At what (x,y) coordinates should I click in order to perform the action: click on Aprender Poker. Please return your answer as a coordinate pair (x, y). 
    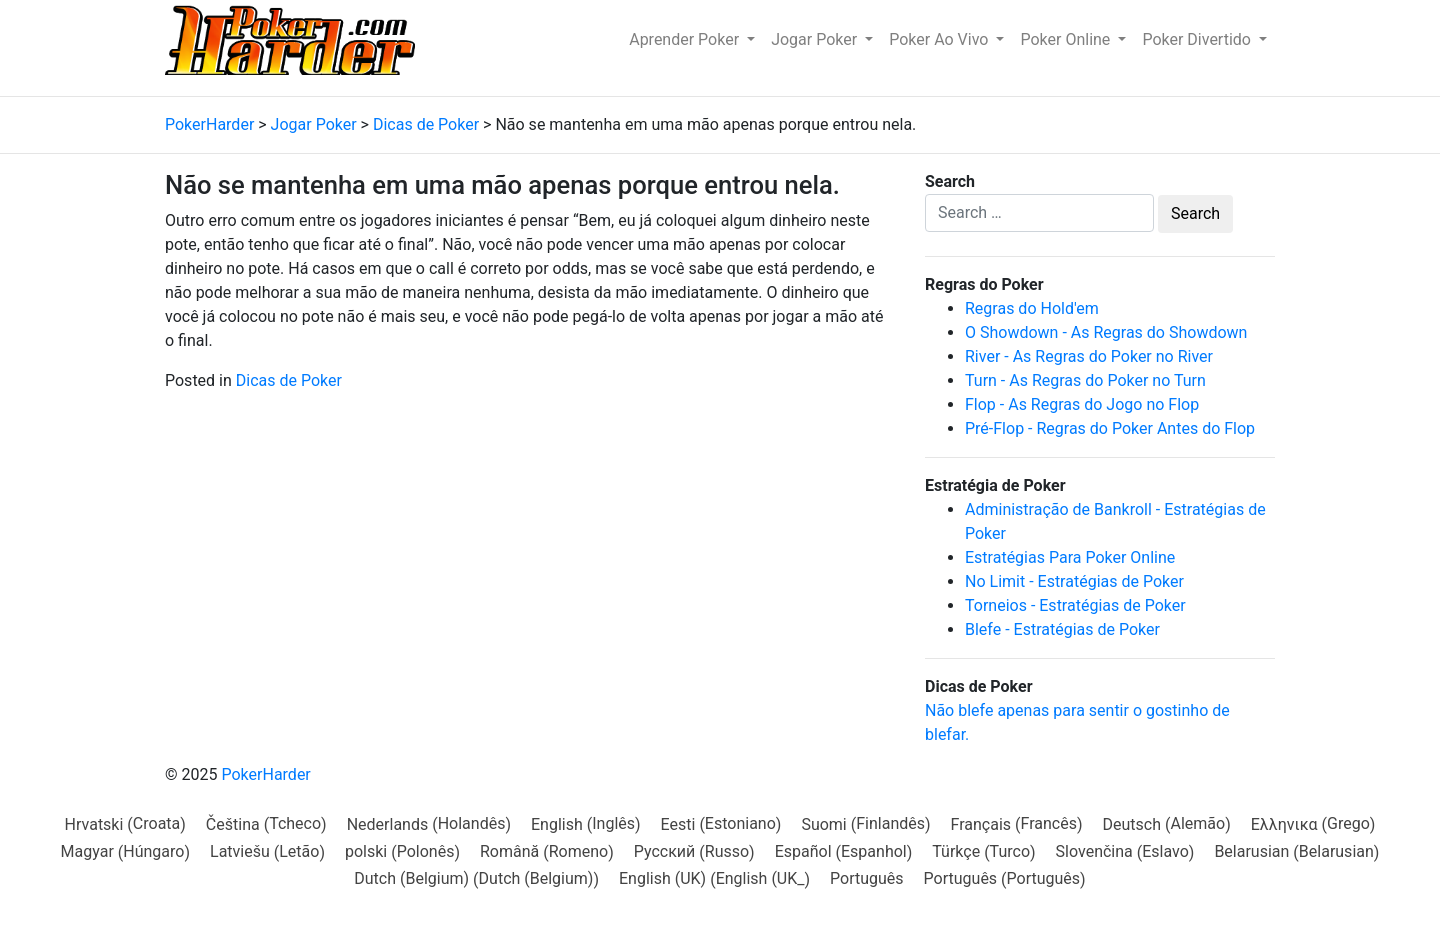
    Looking at the image, I should click on (686, 39).